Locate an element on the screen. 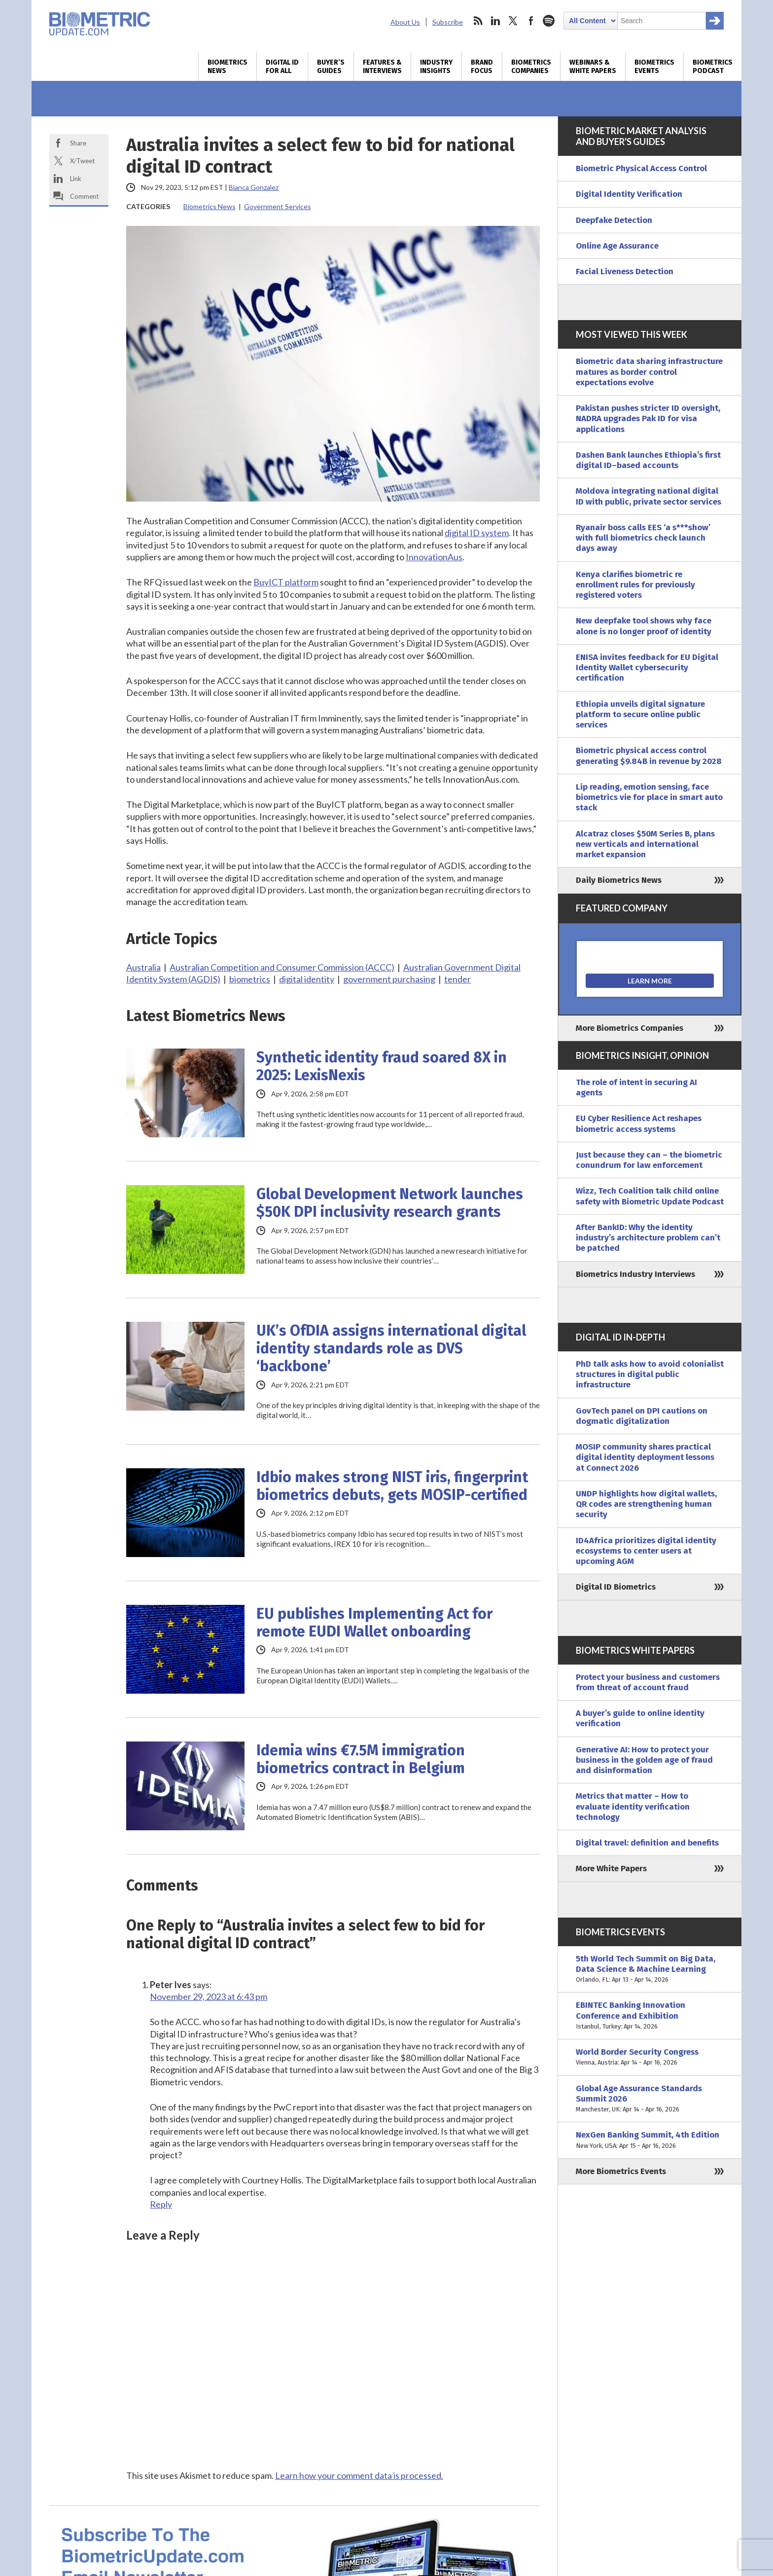 The width and height of the screenshot is (773, 2576). Wizz, Tech Coalition talk child online safety with Biometric Update Podcast is located at coordinates (650, 1196).